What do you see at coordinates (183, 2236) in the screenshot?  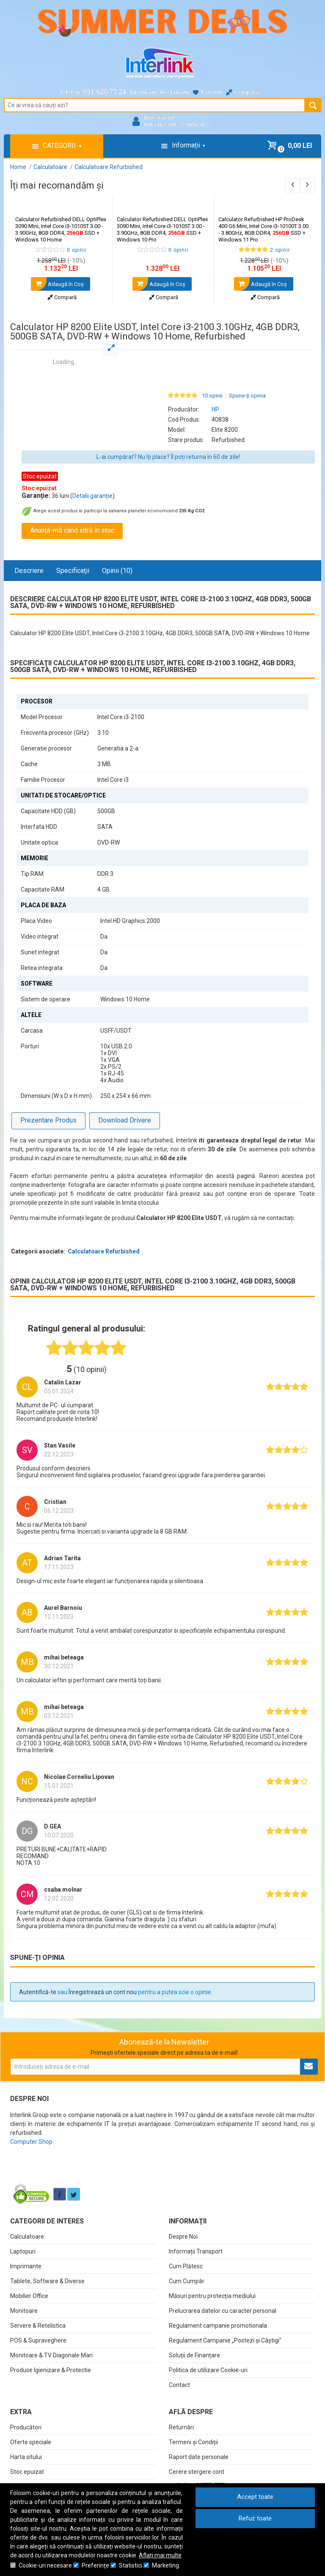 I see `Despre Noi` at bounding box center [183, 2236].